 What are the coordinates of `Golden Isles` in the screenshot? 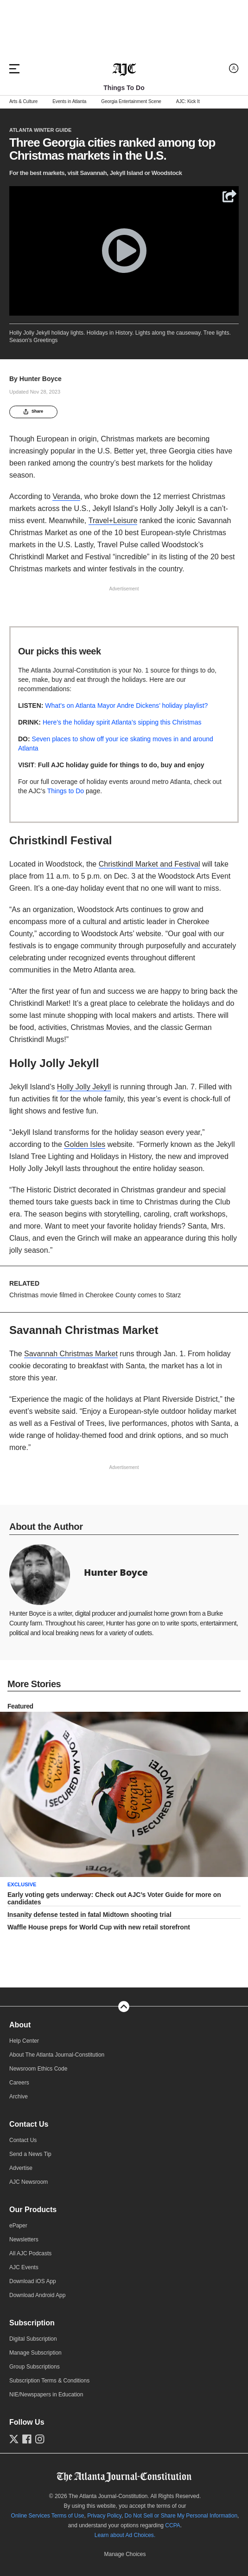 It's located at (84, 1144).